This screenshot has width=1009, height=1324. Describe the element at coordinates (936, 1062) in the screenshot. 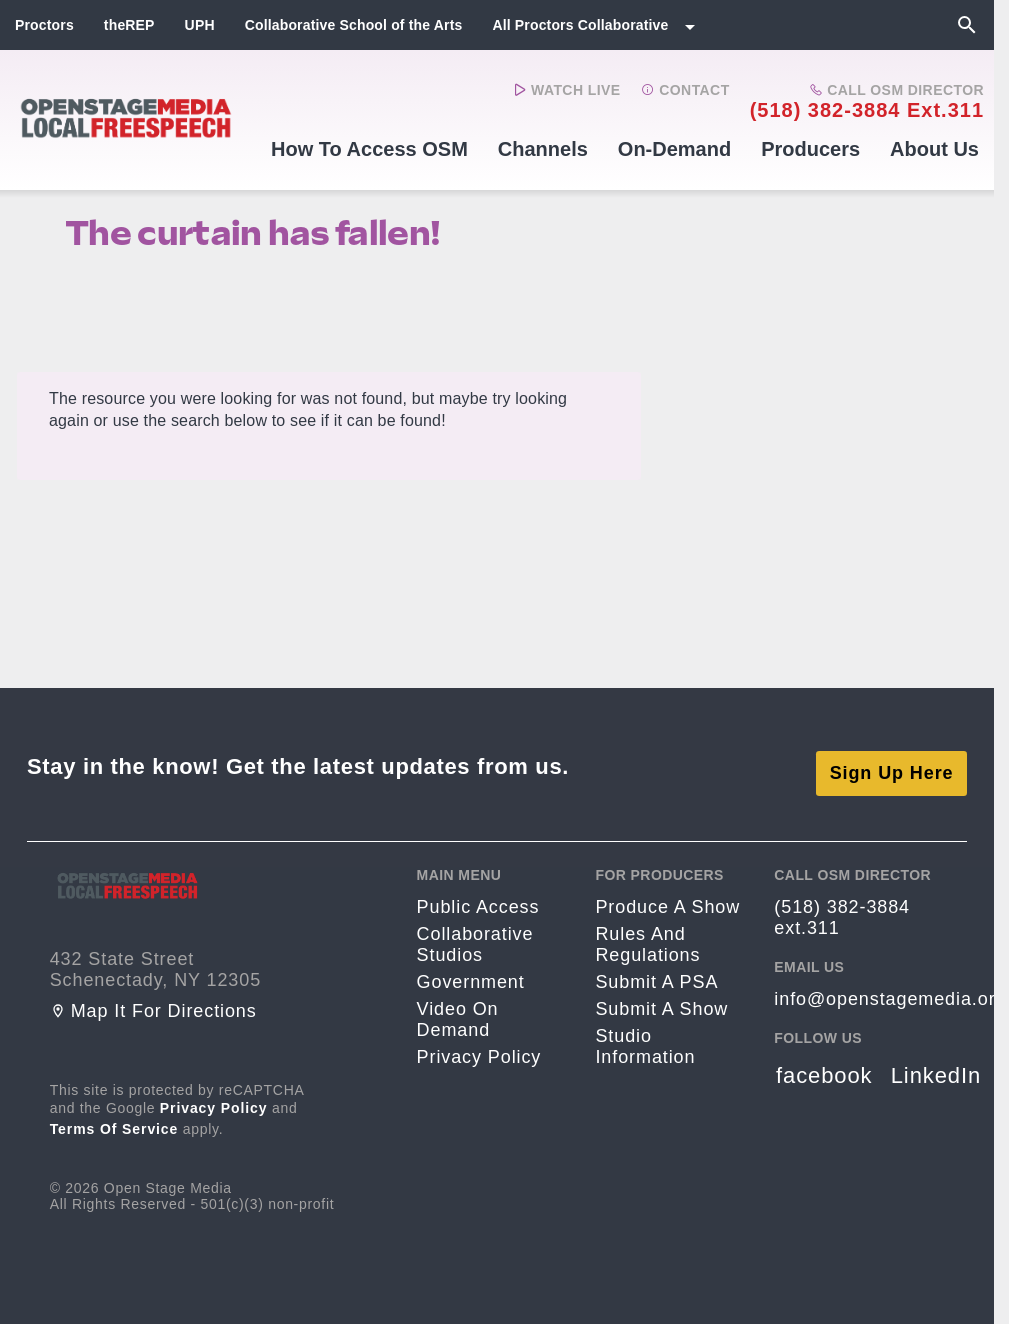

I see `LinkedIn` at that location.